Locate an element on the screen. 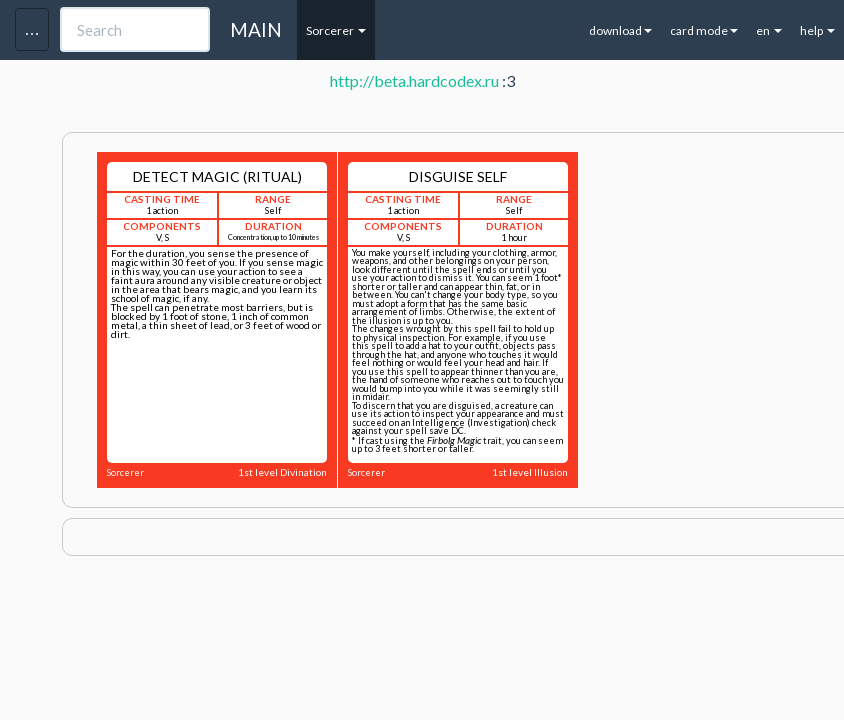  MAIN is located at coordinates (256, 29).